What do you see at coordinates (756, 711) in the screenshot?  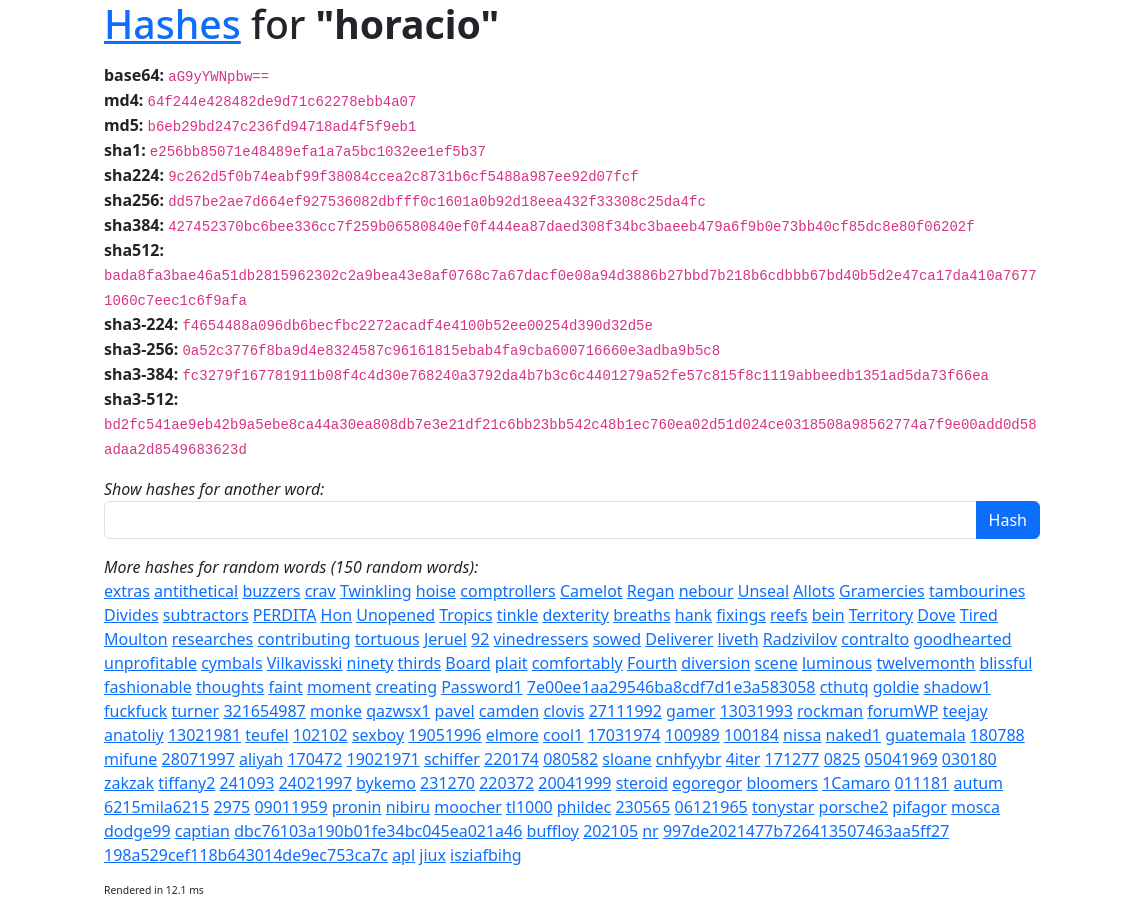 I see `13031993` at bounding box center [756, 711].